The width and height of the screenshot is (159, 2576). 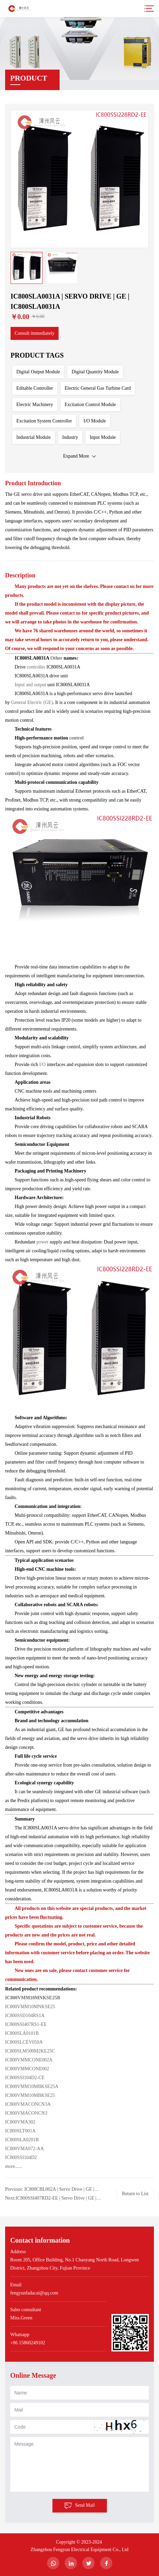 What do you see at coordinates (30, 684) in the screenshot?
I see `Input and output` at bounding box center [30, 684].